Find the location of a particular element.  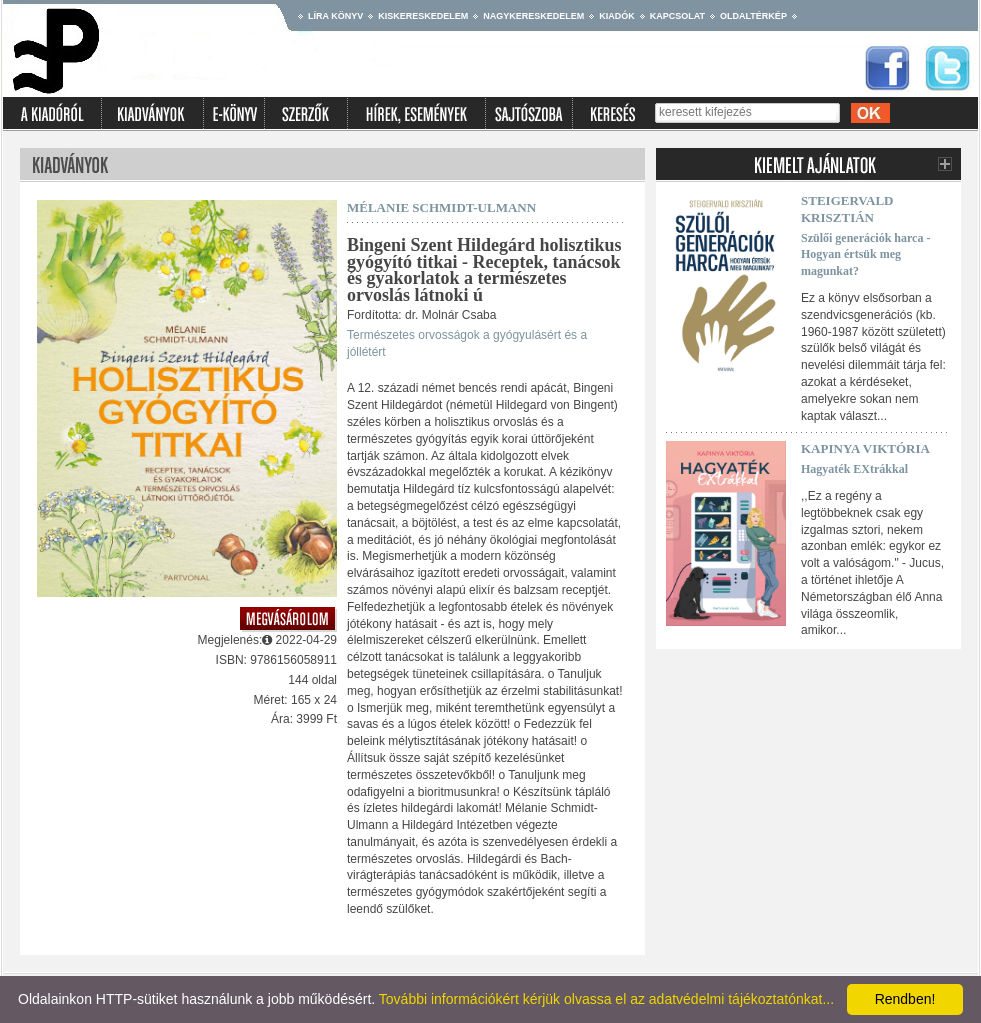

Kapinya Viktória is located at coordinates (865, 448).